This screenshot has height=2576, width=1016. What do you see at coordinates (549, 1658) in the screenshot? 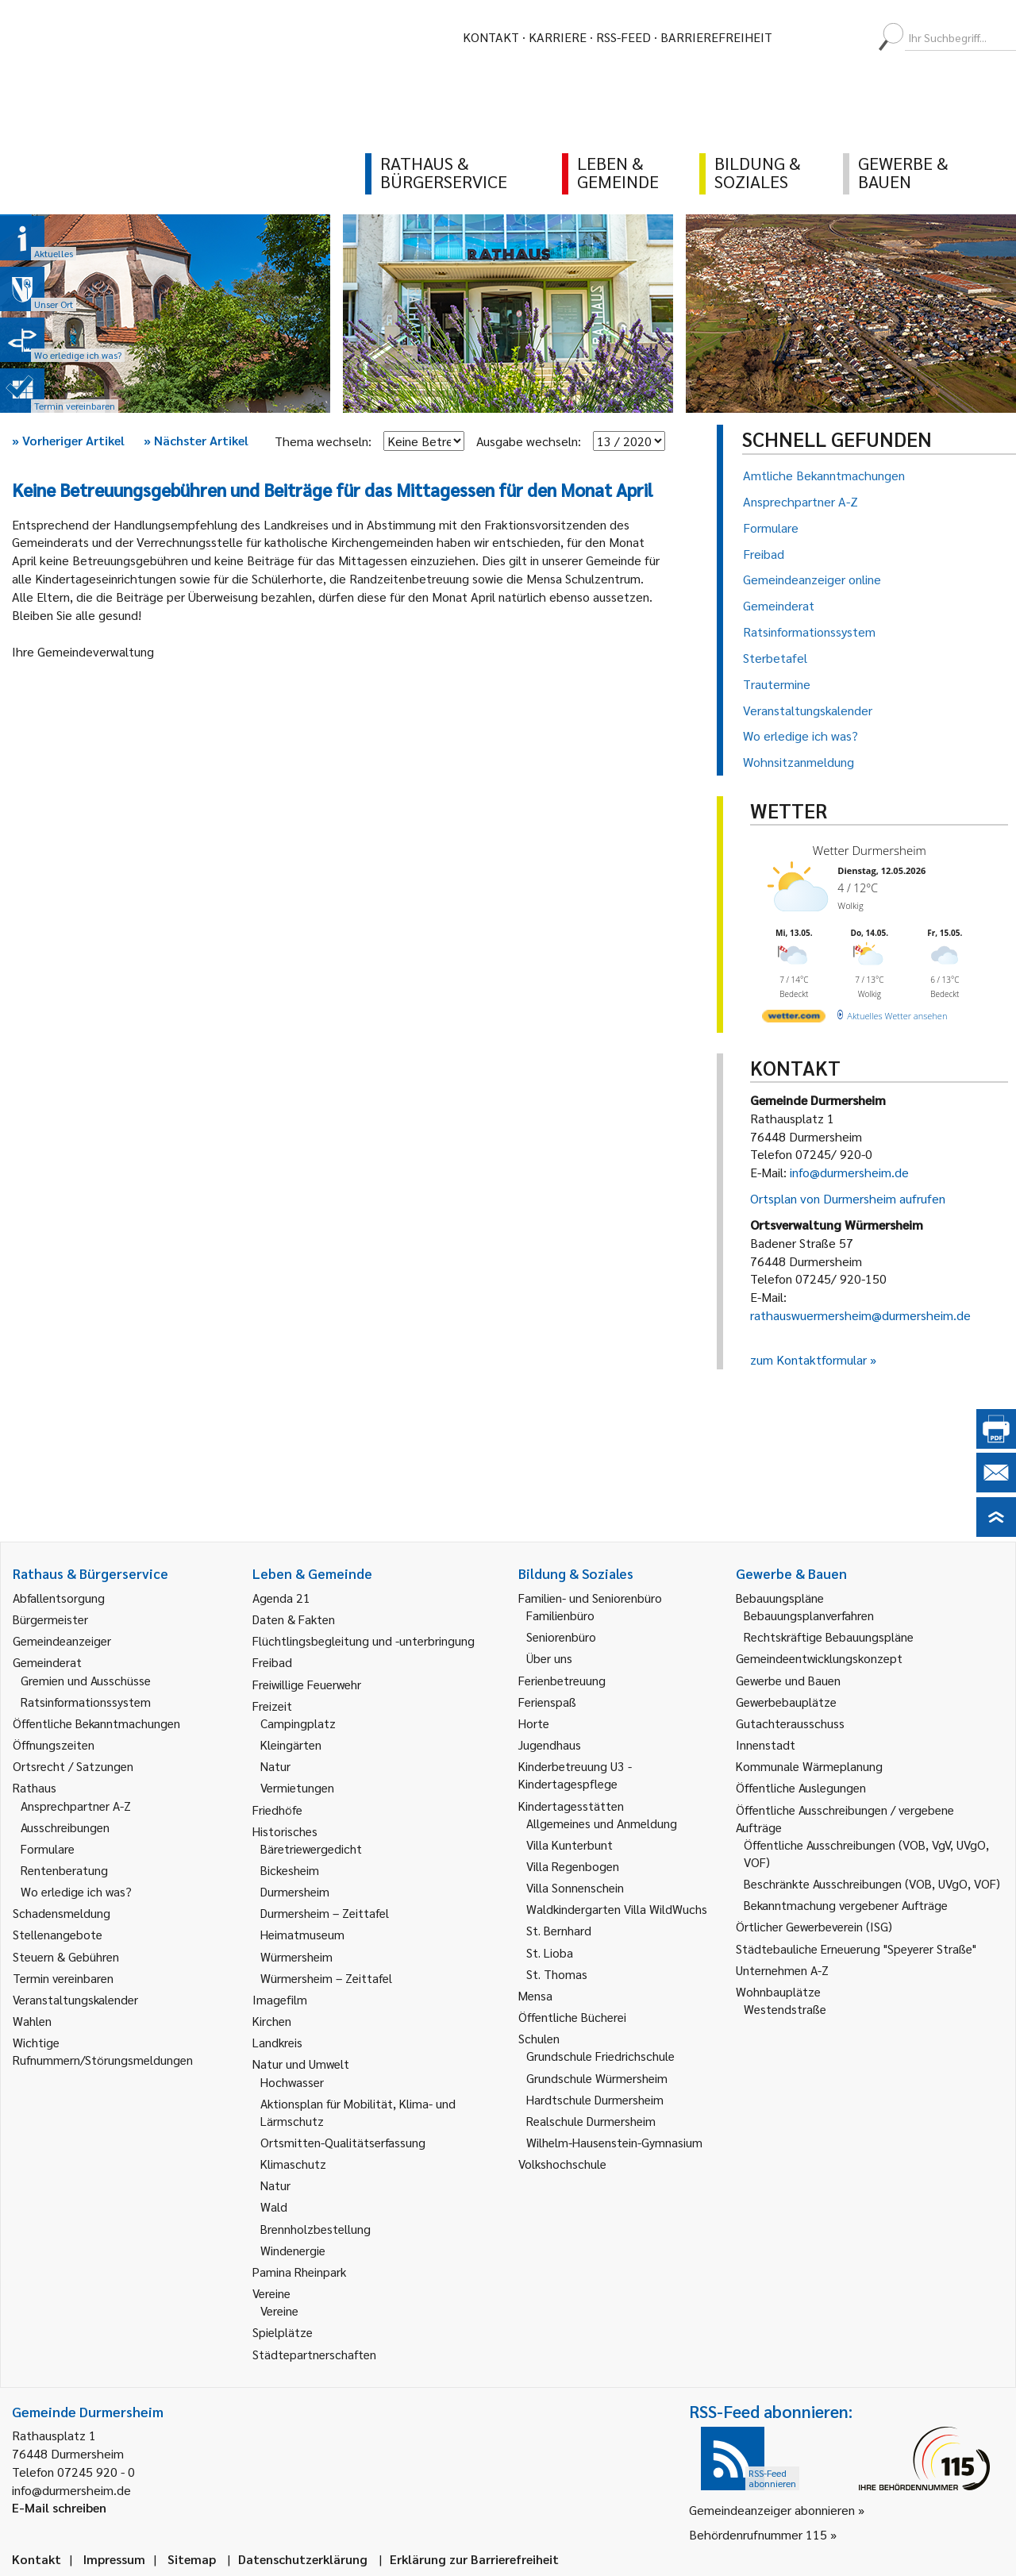
I see `Über uns [link]` at bounding box center [549, 1658].